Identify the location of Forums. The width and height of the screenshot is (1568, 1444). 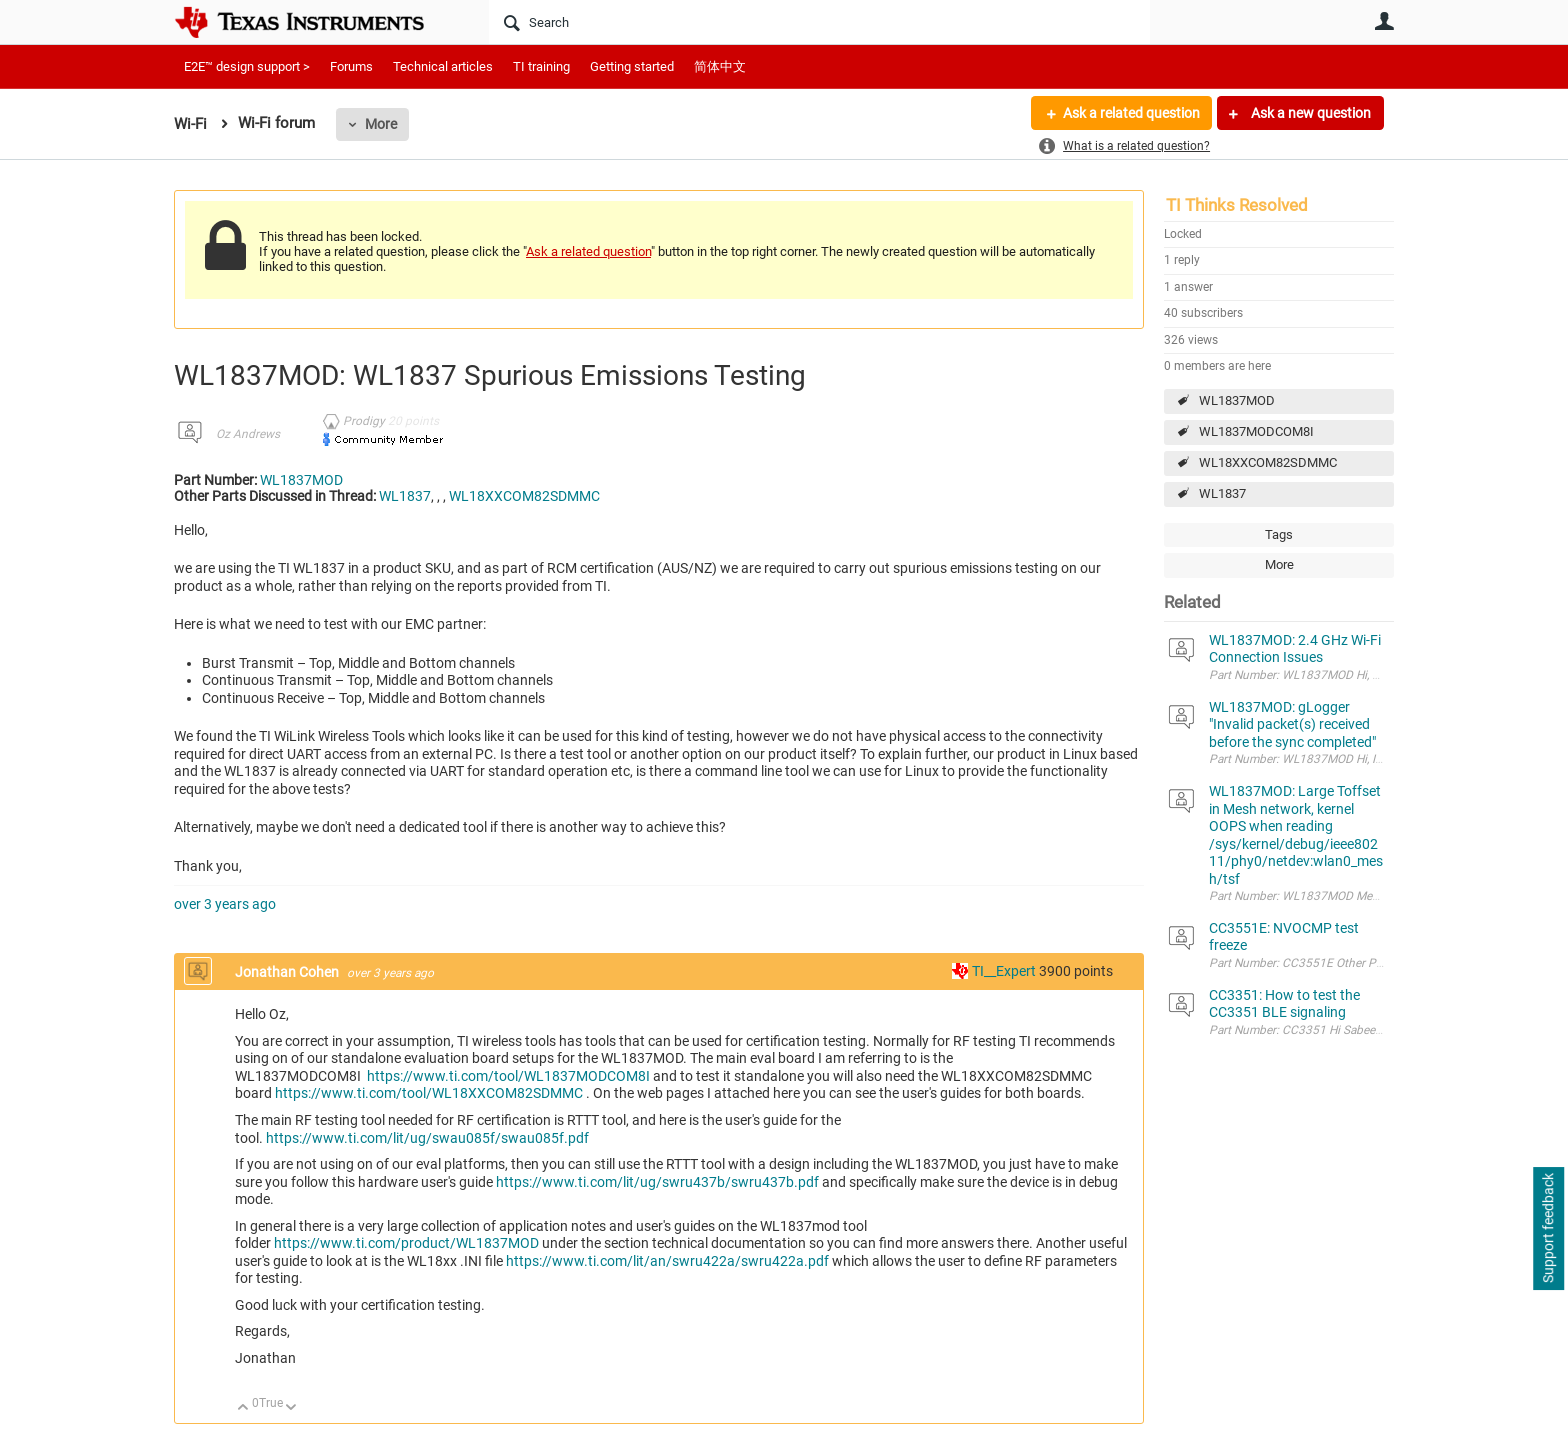
(351, 66).